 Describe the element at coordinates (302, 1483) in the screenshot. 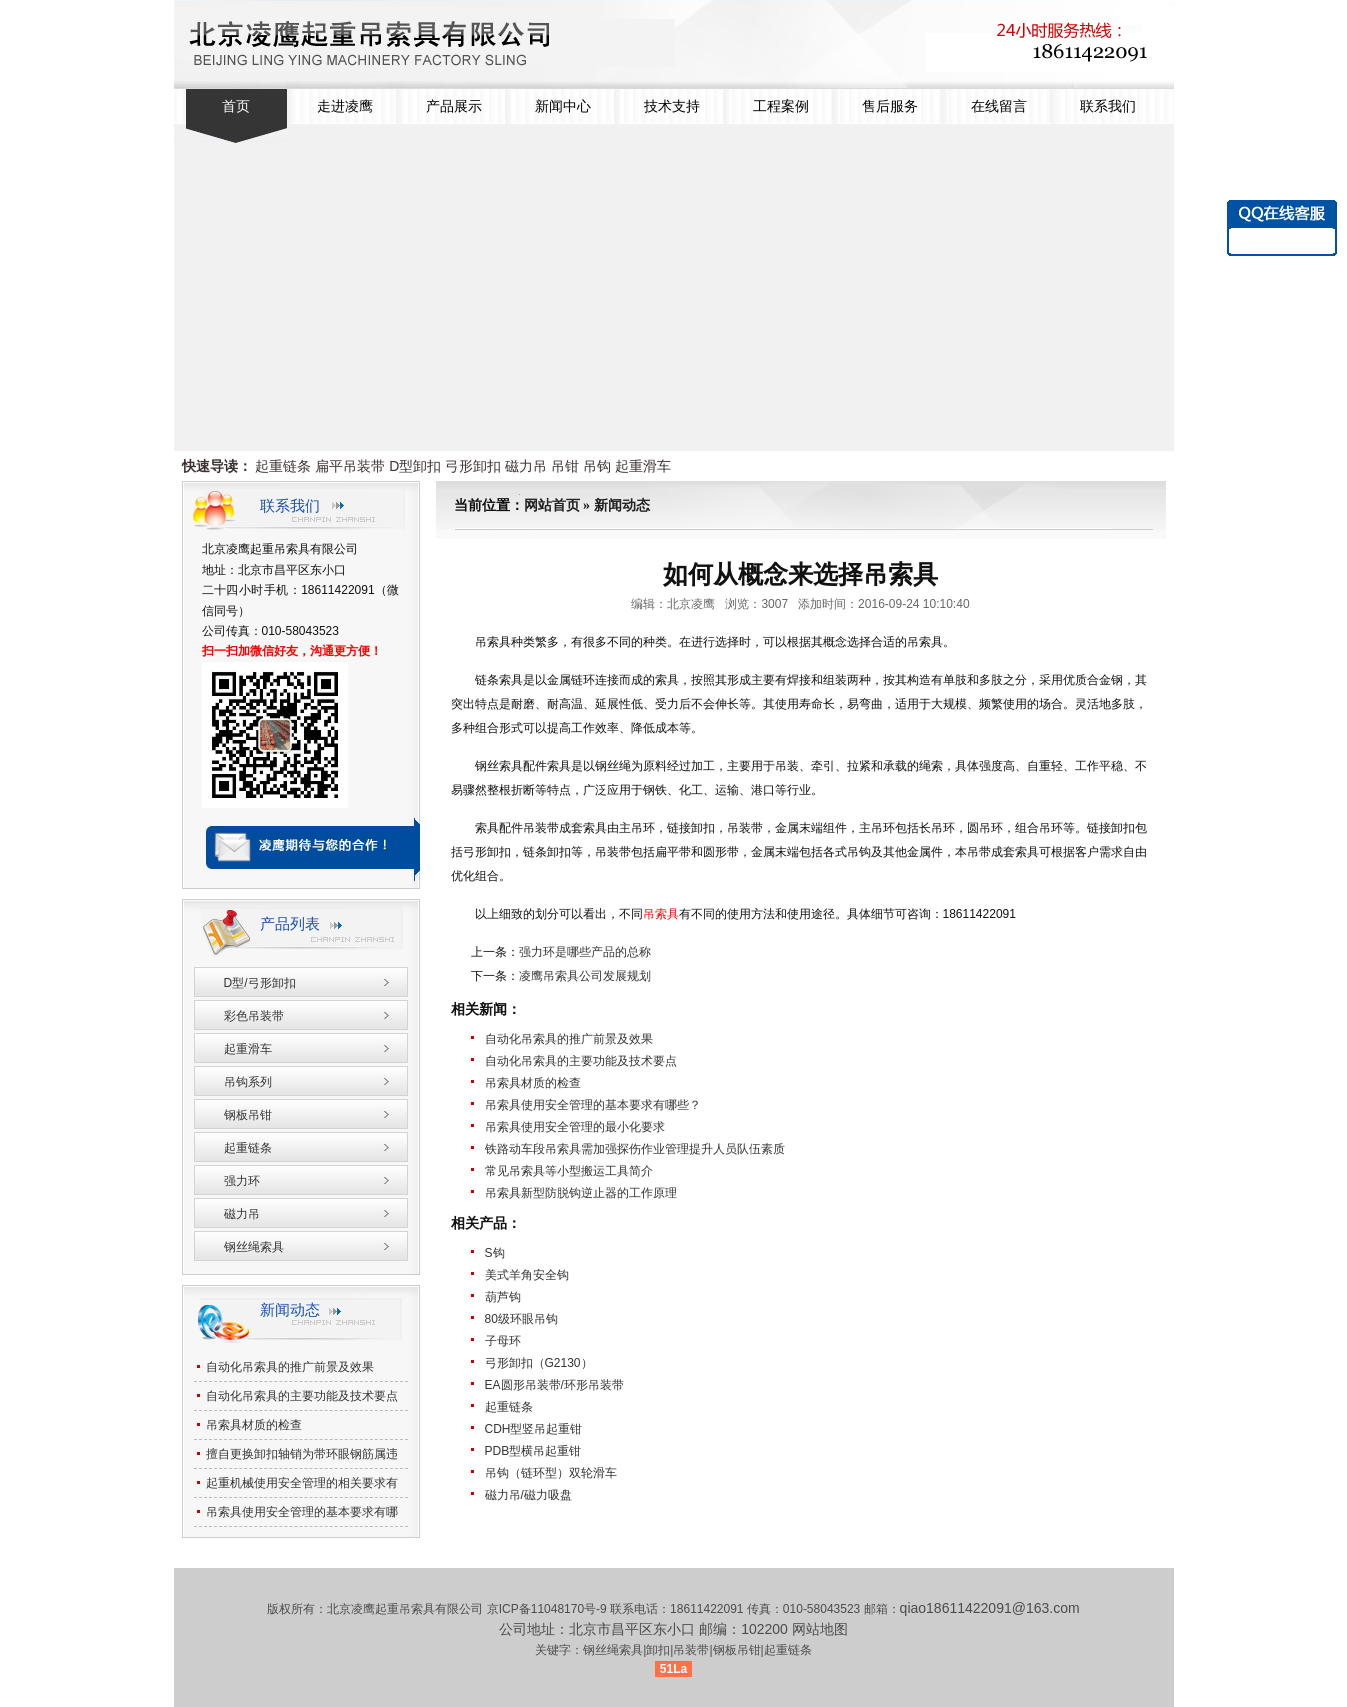

I see `起重机械使用安全管理的相关要求有` at that location.